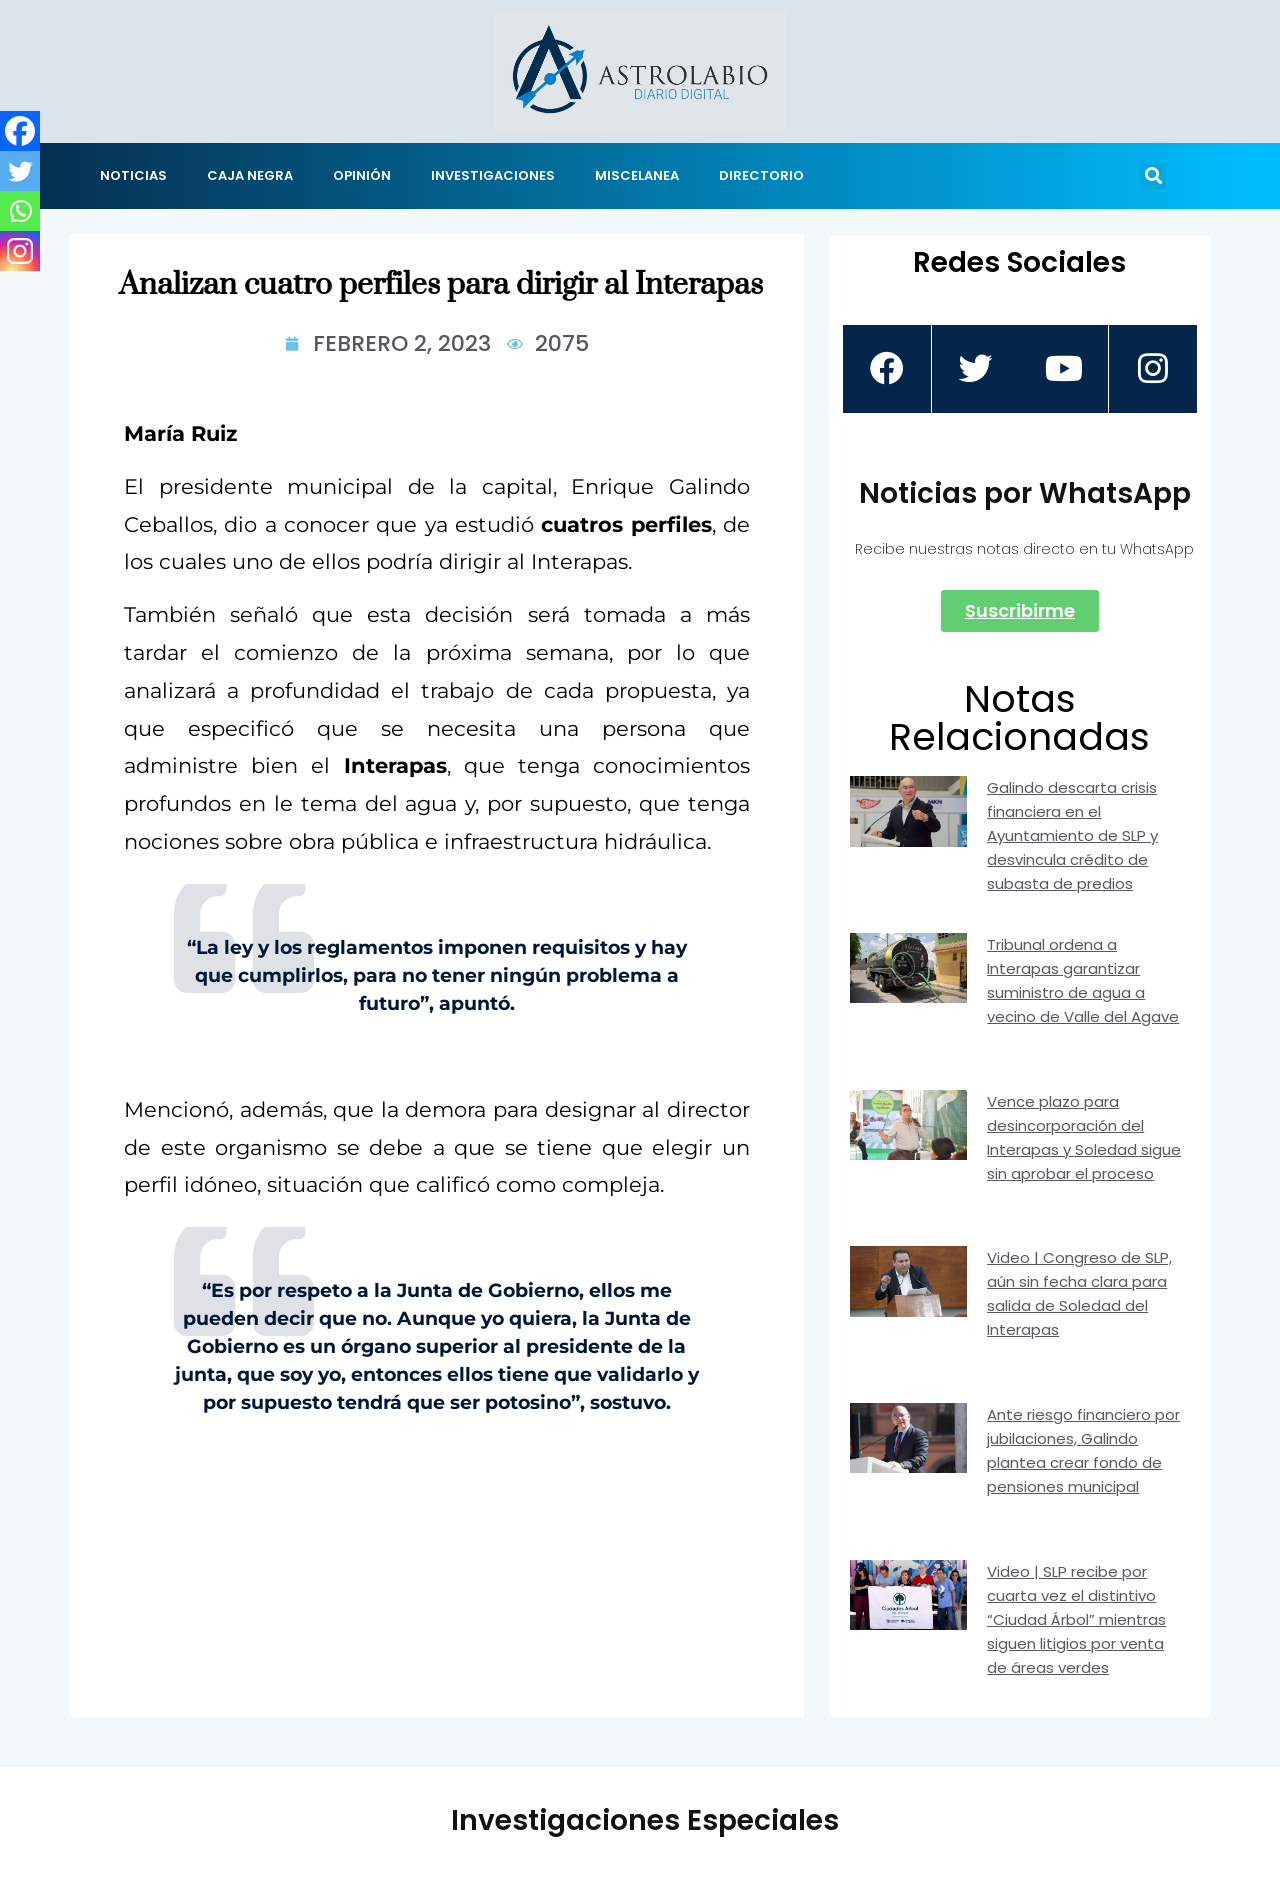 The image size is (1280, 1880). What do you see at coordinates (1083, 1450) in the screenshot?
I see `Ante riesgo financiero por jubilaciones, Galindo plantea crear fondo de pensiones municipal` at bounding box center [1083, 1450].